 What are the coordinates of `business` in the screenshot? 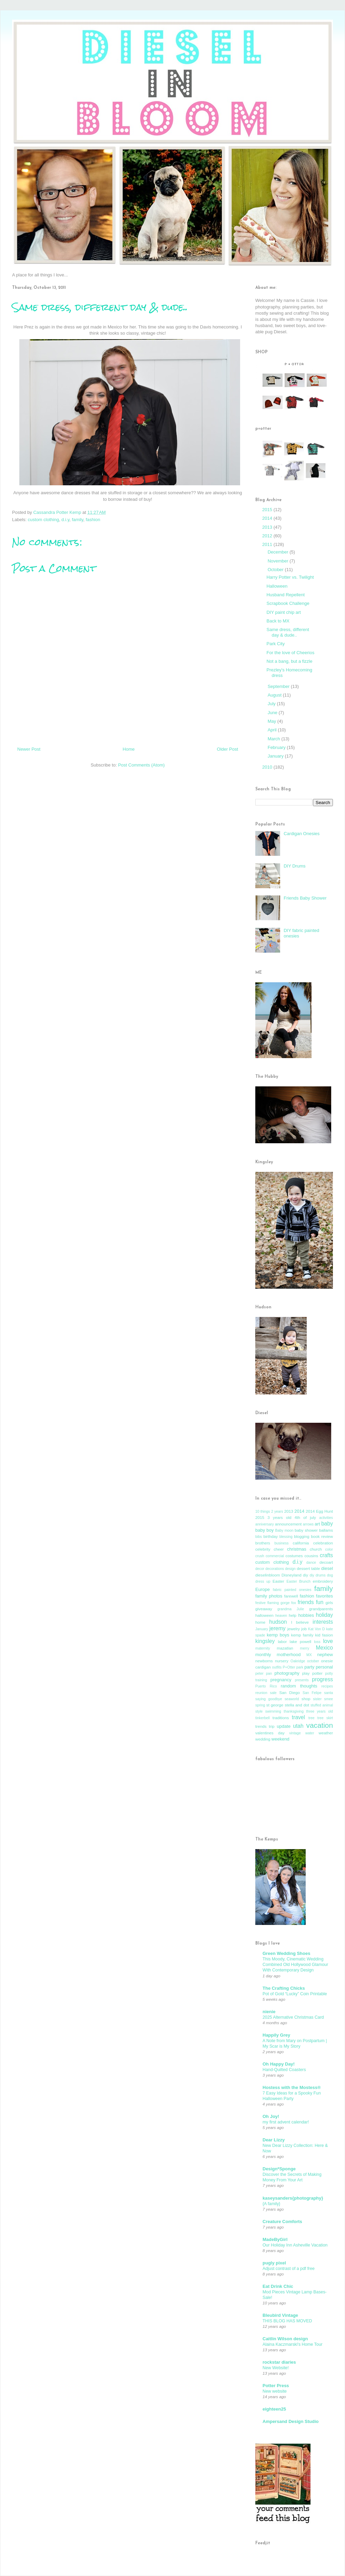 It's located at (281, 1543).